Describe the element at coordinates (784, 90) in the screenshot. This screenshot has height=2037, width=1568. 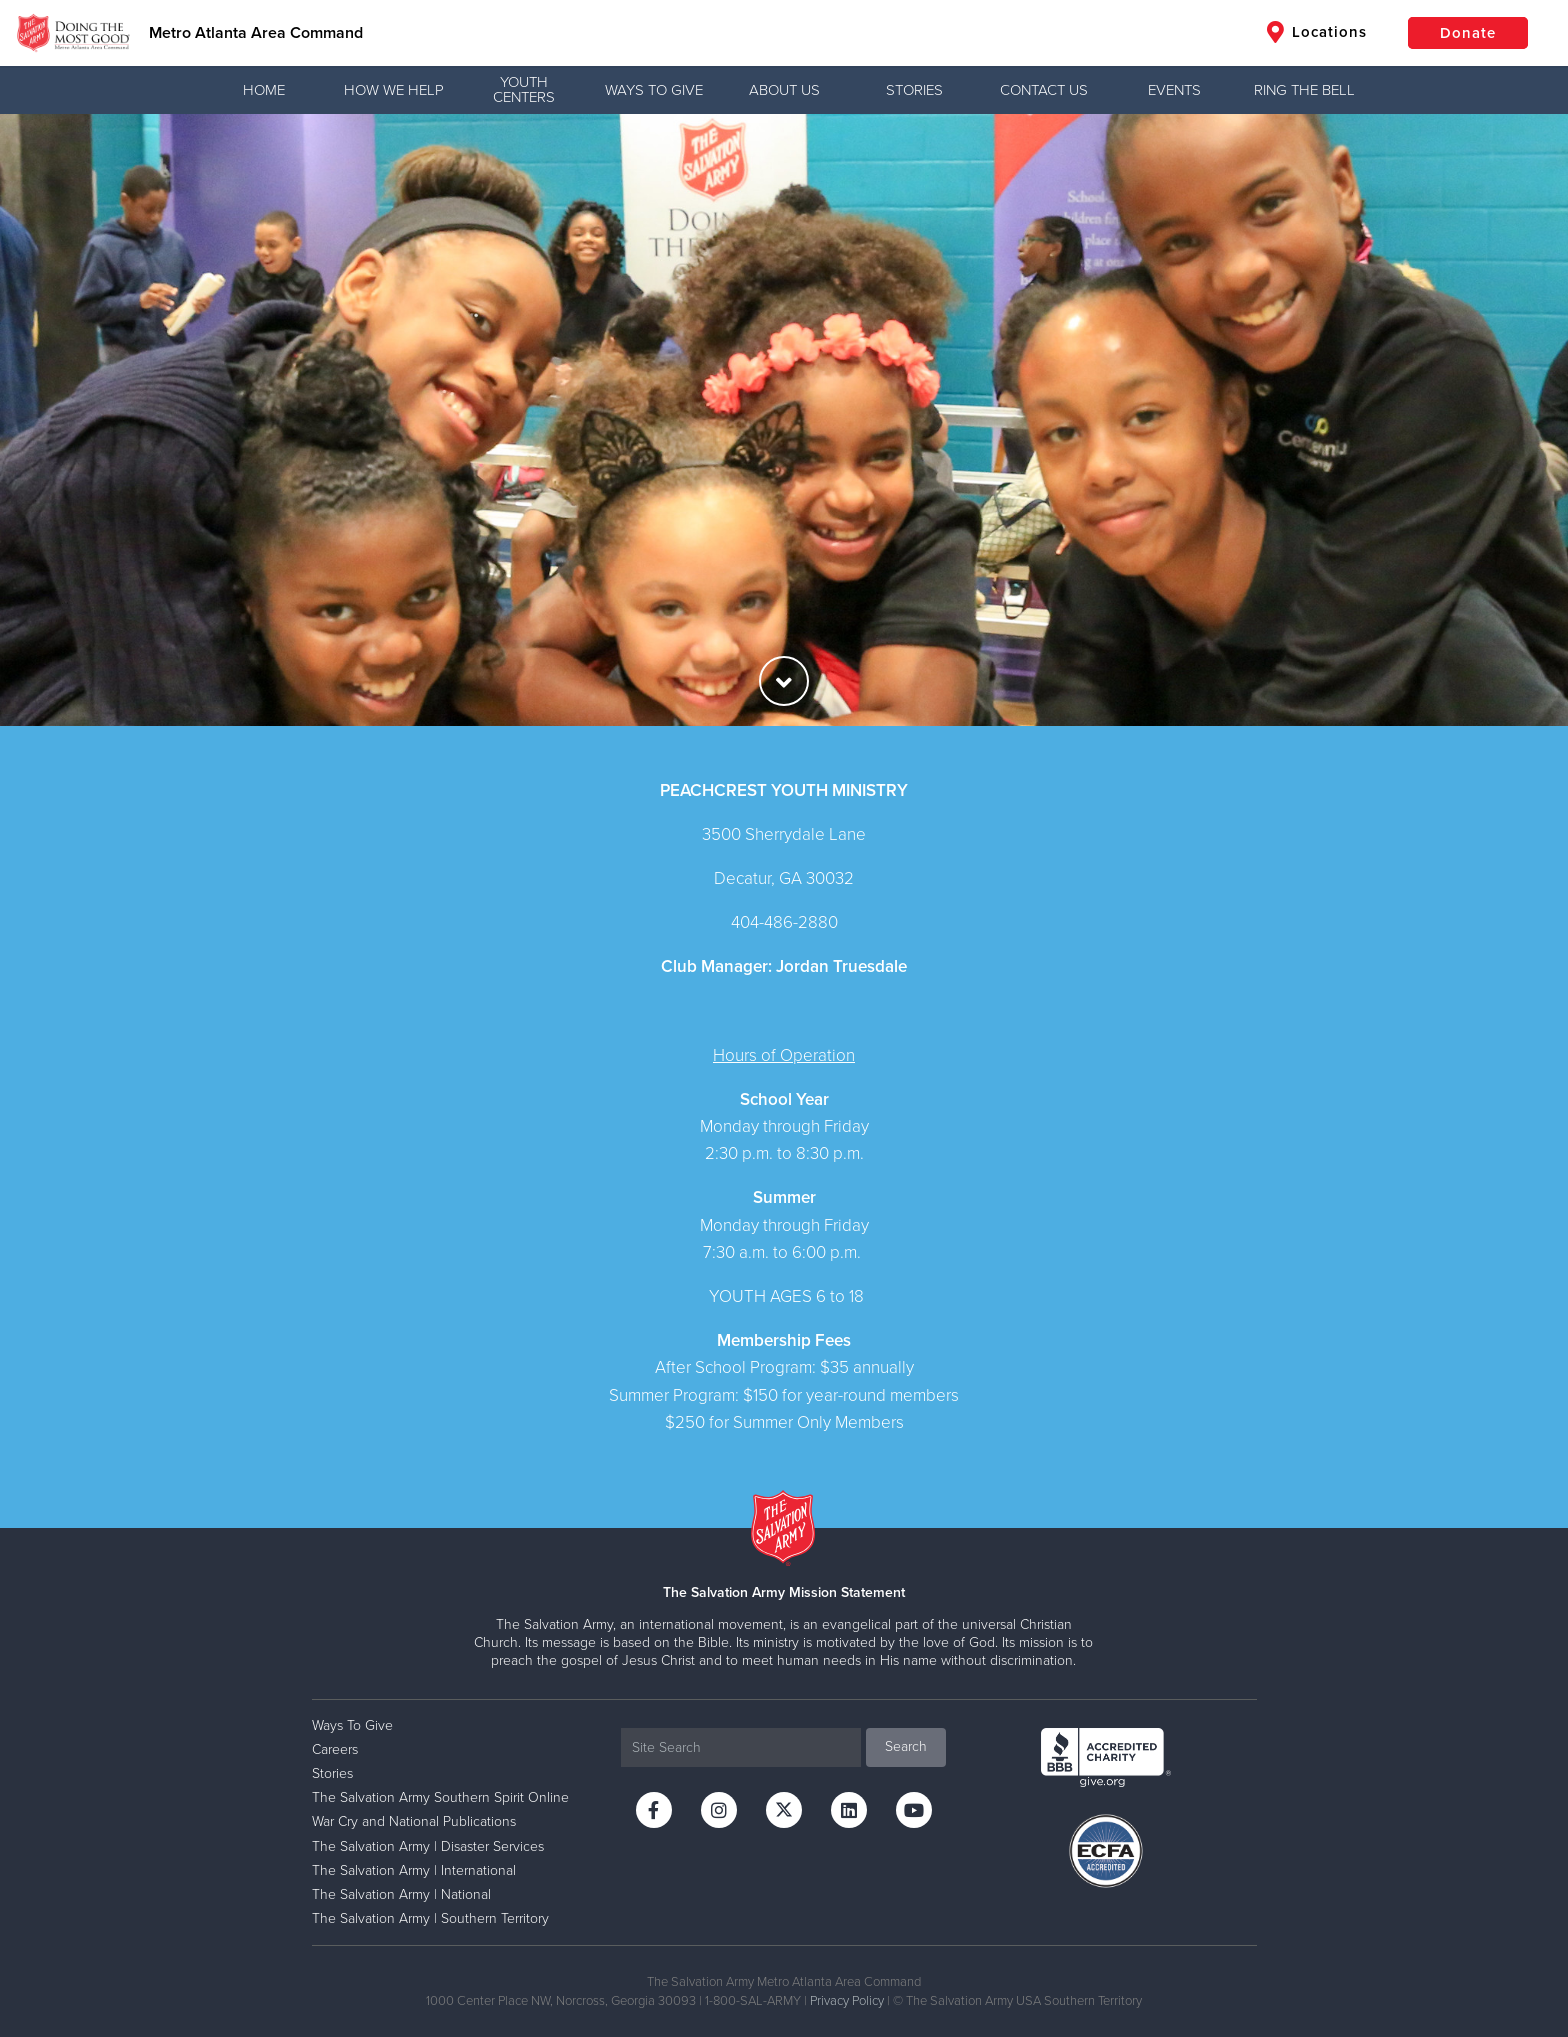
I see `About Us` at that location.